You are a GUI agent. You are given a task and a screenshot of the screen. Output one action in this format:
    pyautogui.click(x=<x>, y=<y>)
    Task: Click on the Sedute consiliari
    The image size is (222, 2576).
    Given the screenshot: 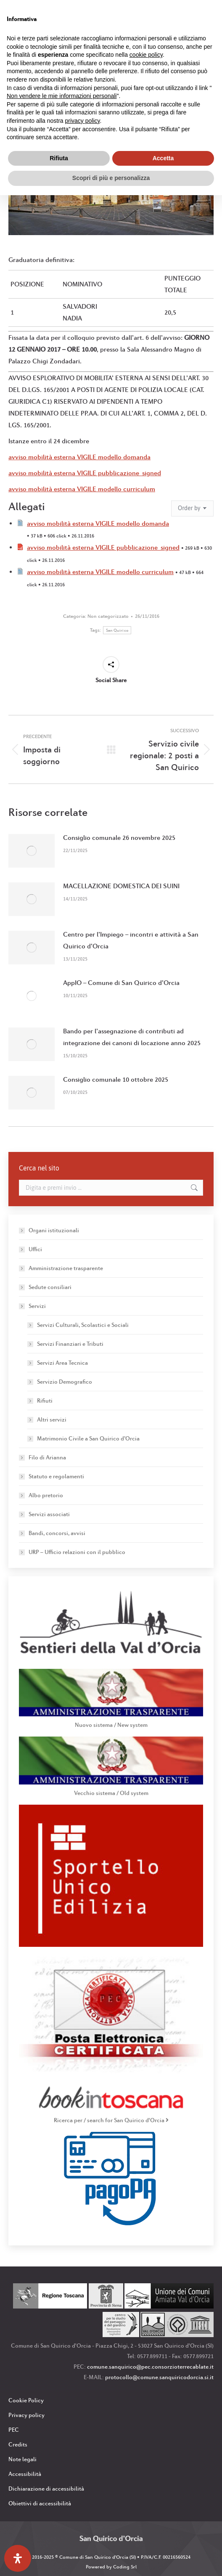 What is the action you would take?
    pyautogui.click(x=50, y=1287)
    